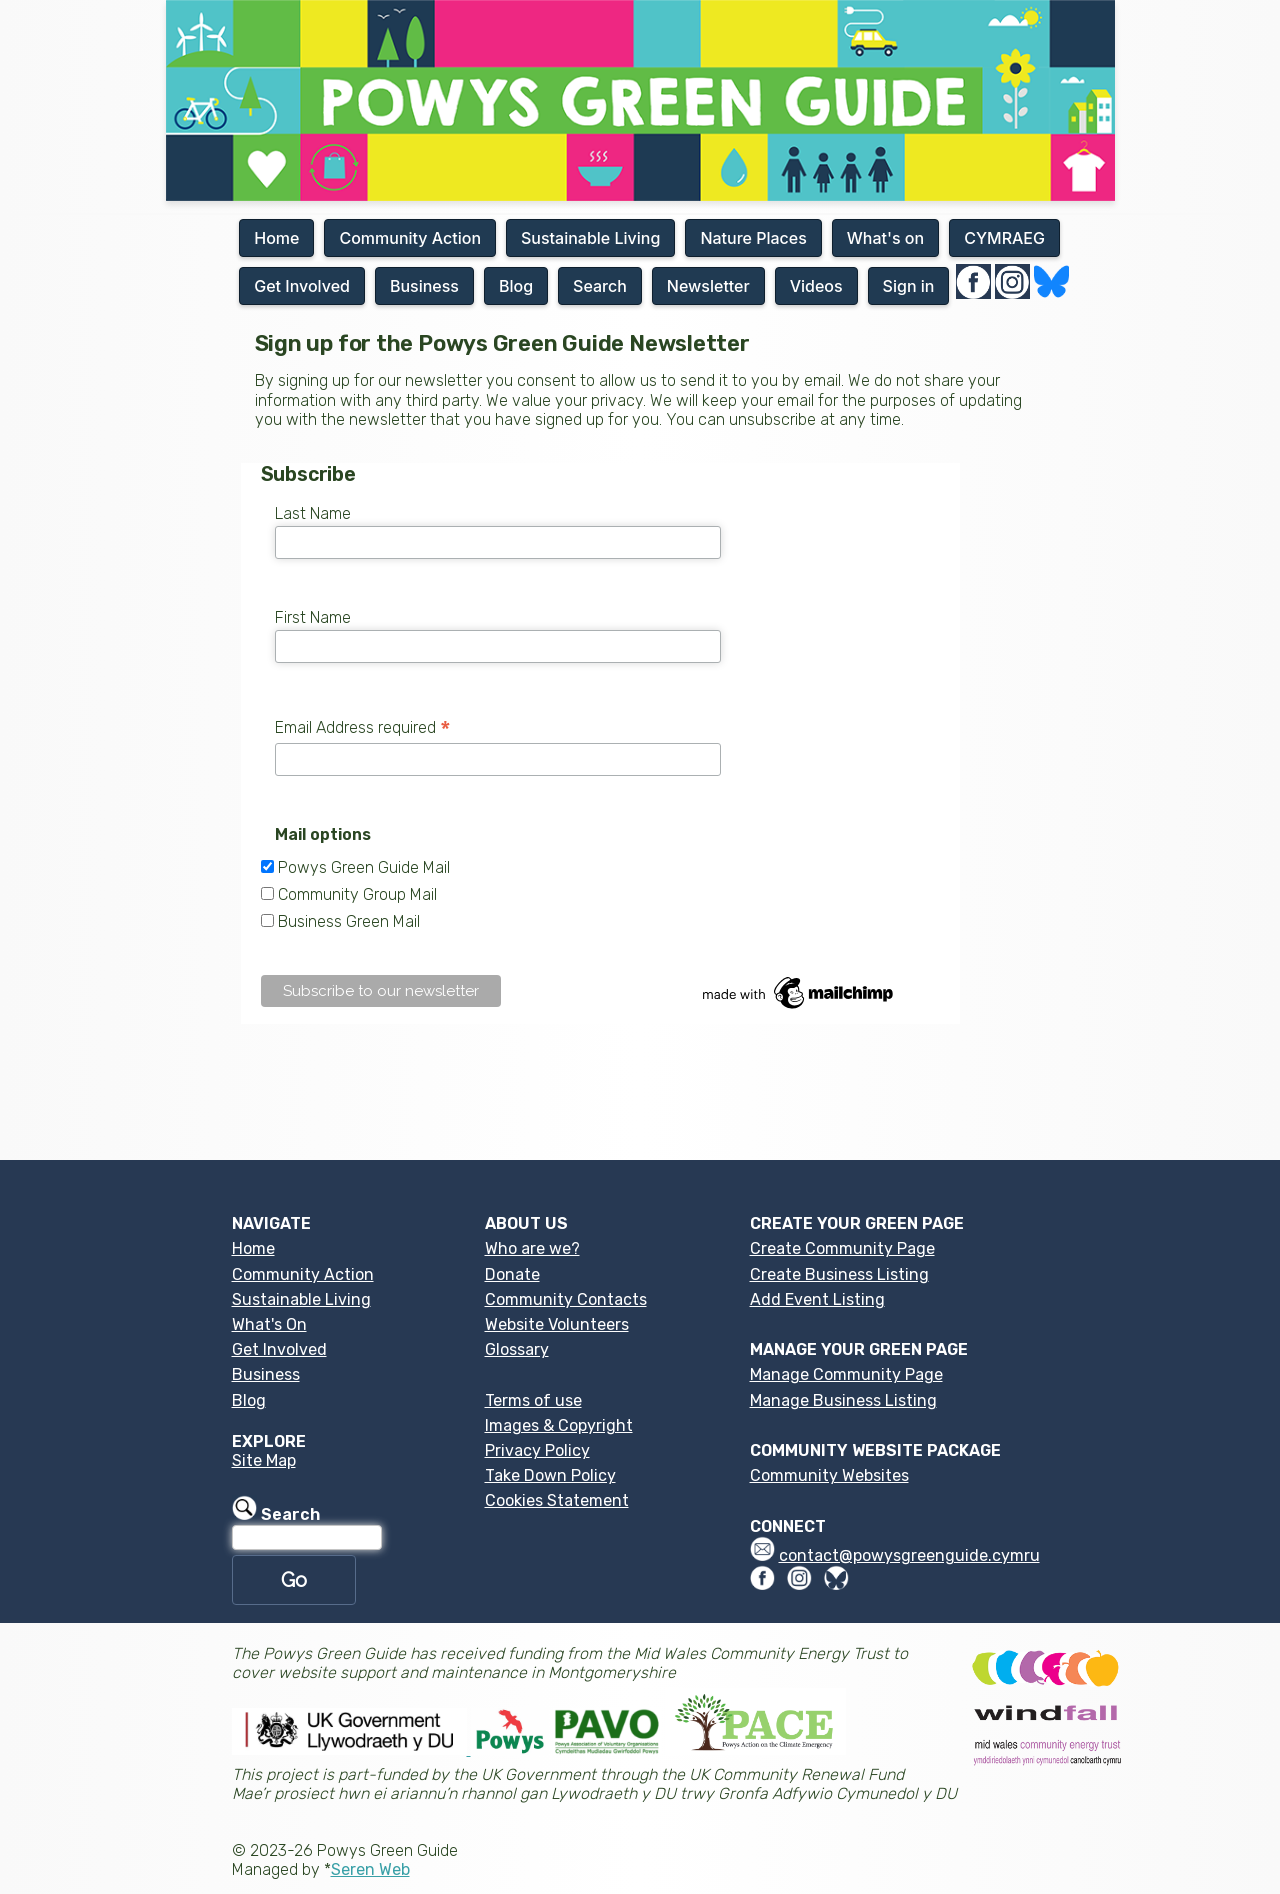 The height and width of the screenshot is (1894, 1280). Describe the element at coordinates (269, 1324) in the screenshot. I see `What's On` at that location.